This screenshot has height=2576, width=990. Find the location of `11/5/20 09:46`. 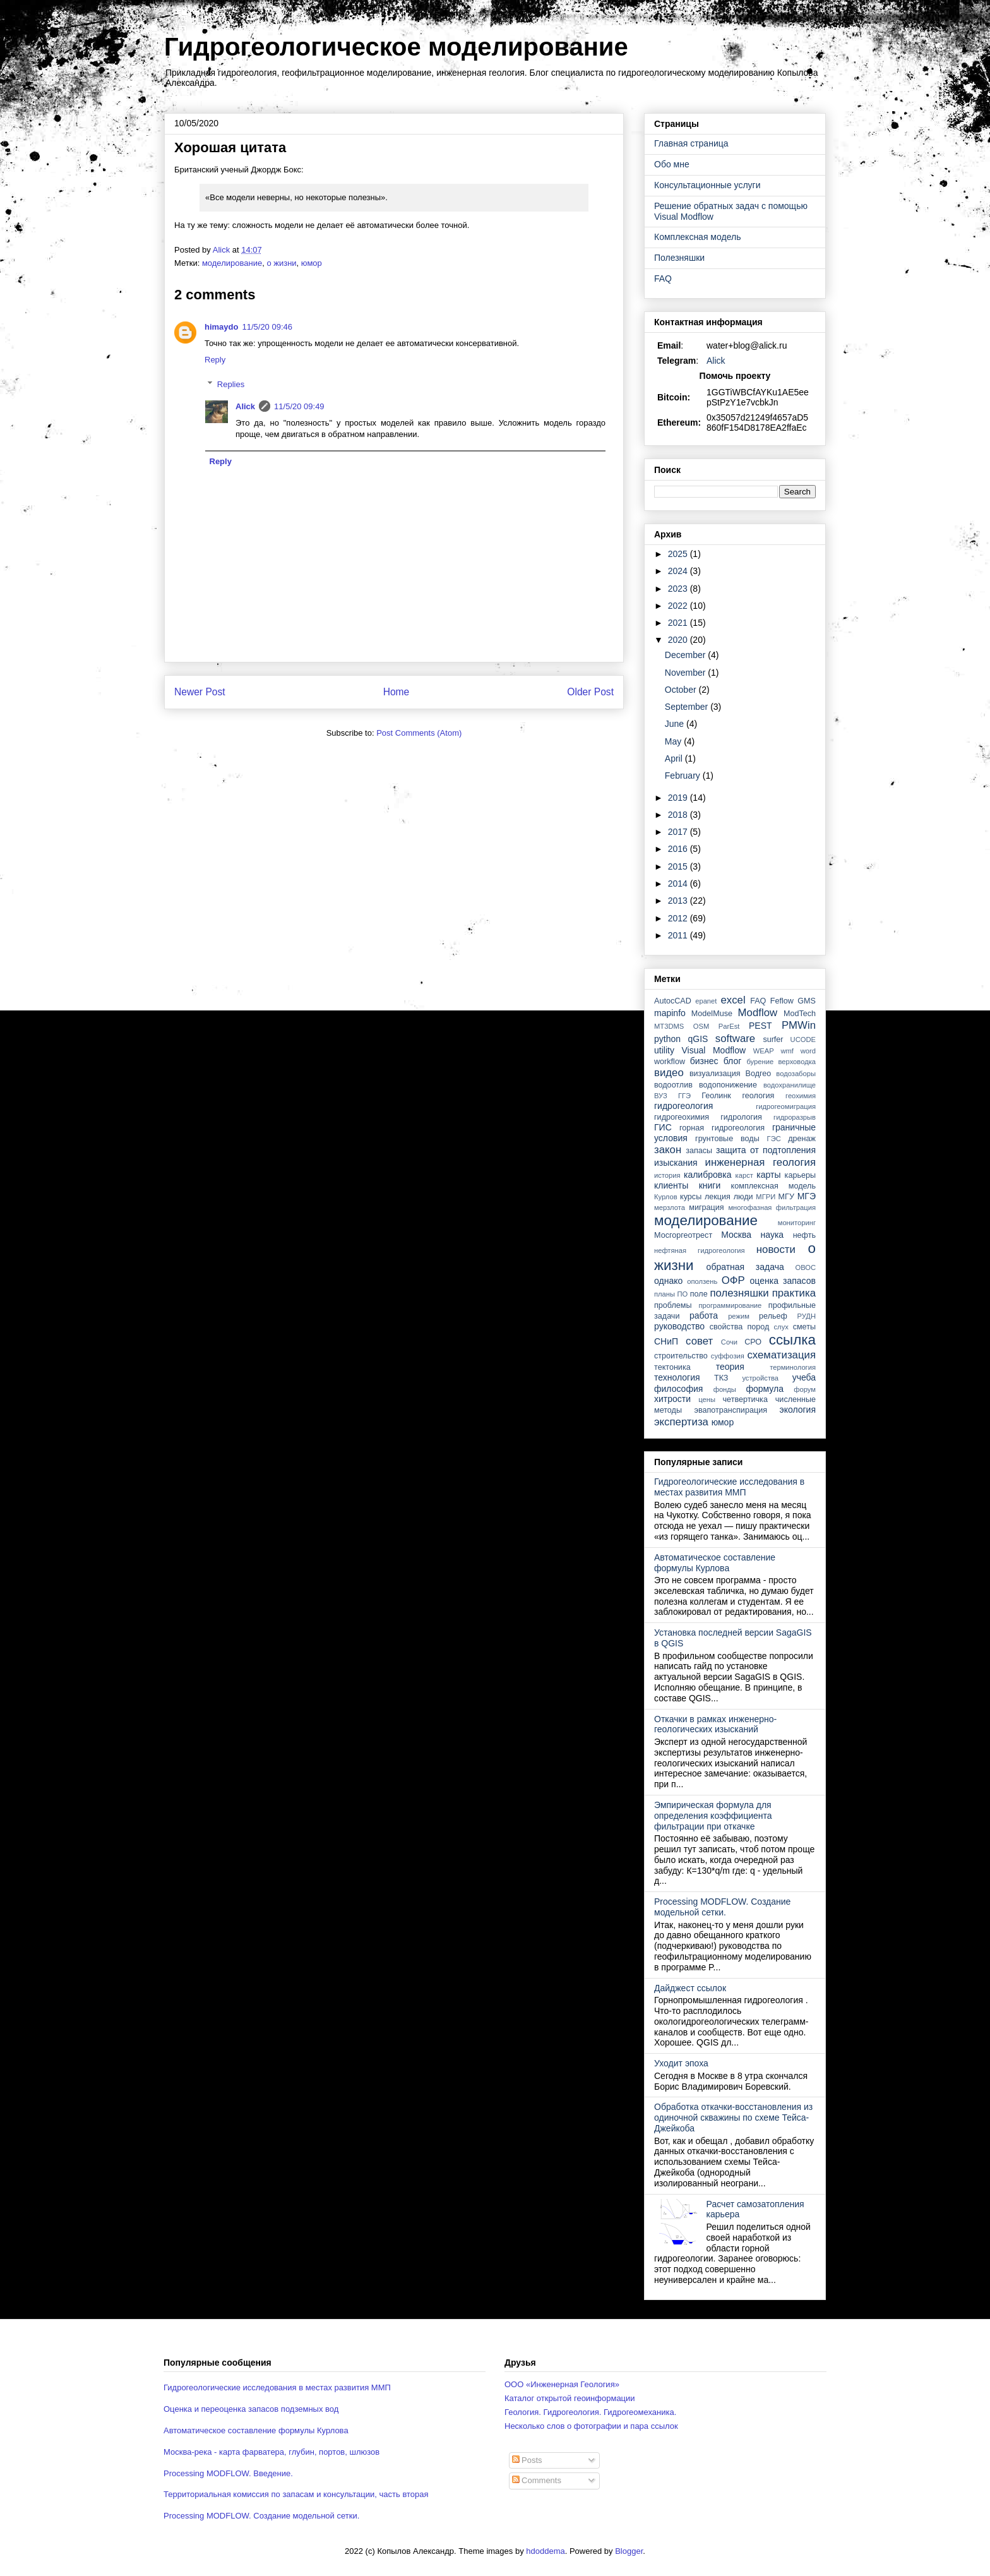

11/5/20 09:46 is located at coordinates (267, 327).